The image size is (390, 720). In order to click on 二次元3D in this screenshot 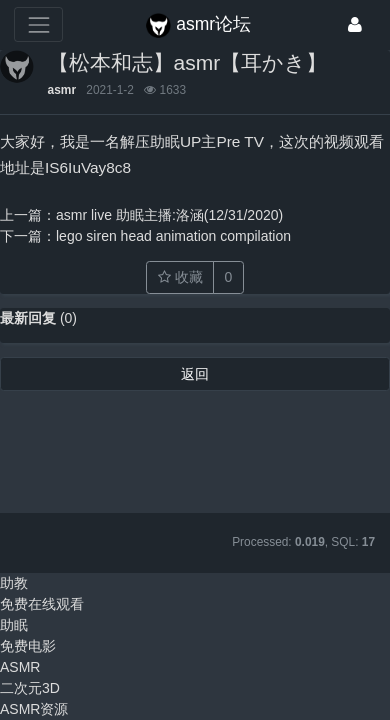, I will do `click(30, 688)`.